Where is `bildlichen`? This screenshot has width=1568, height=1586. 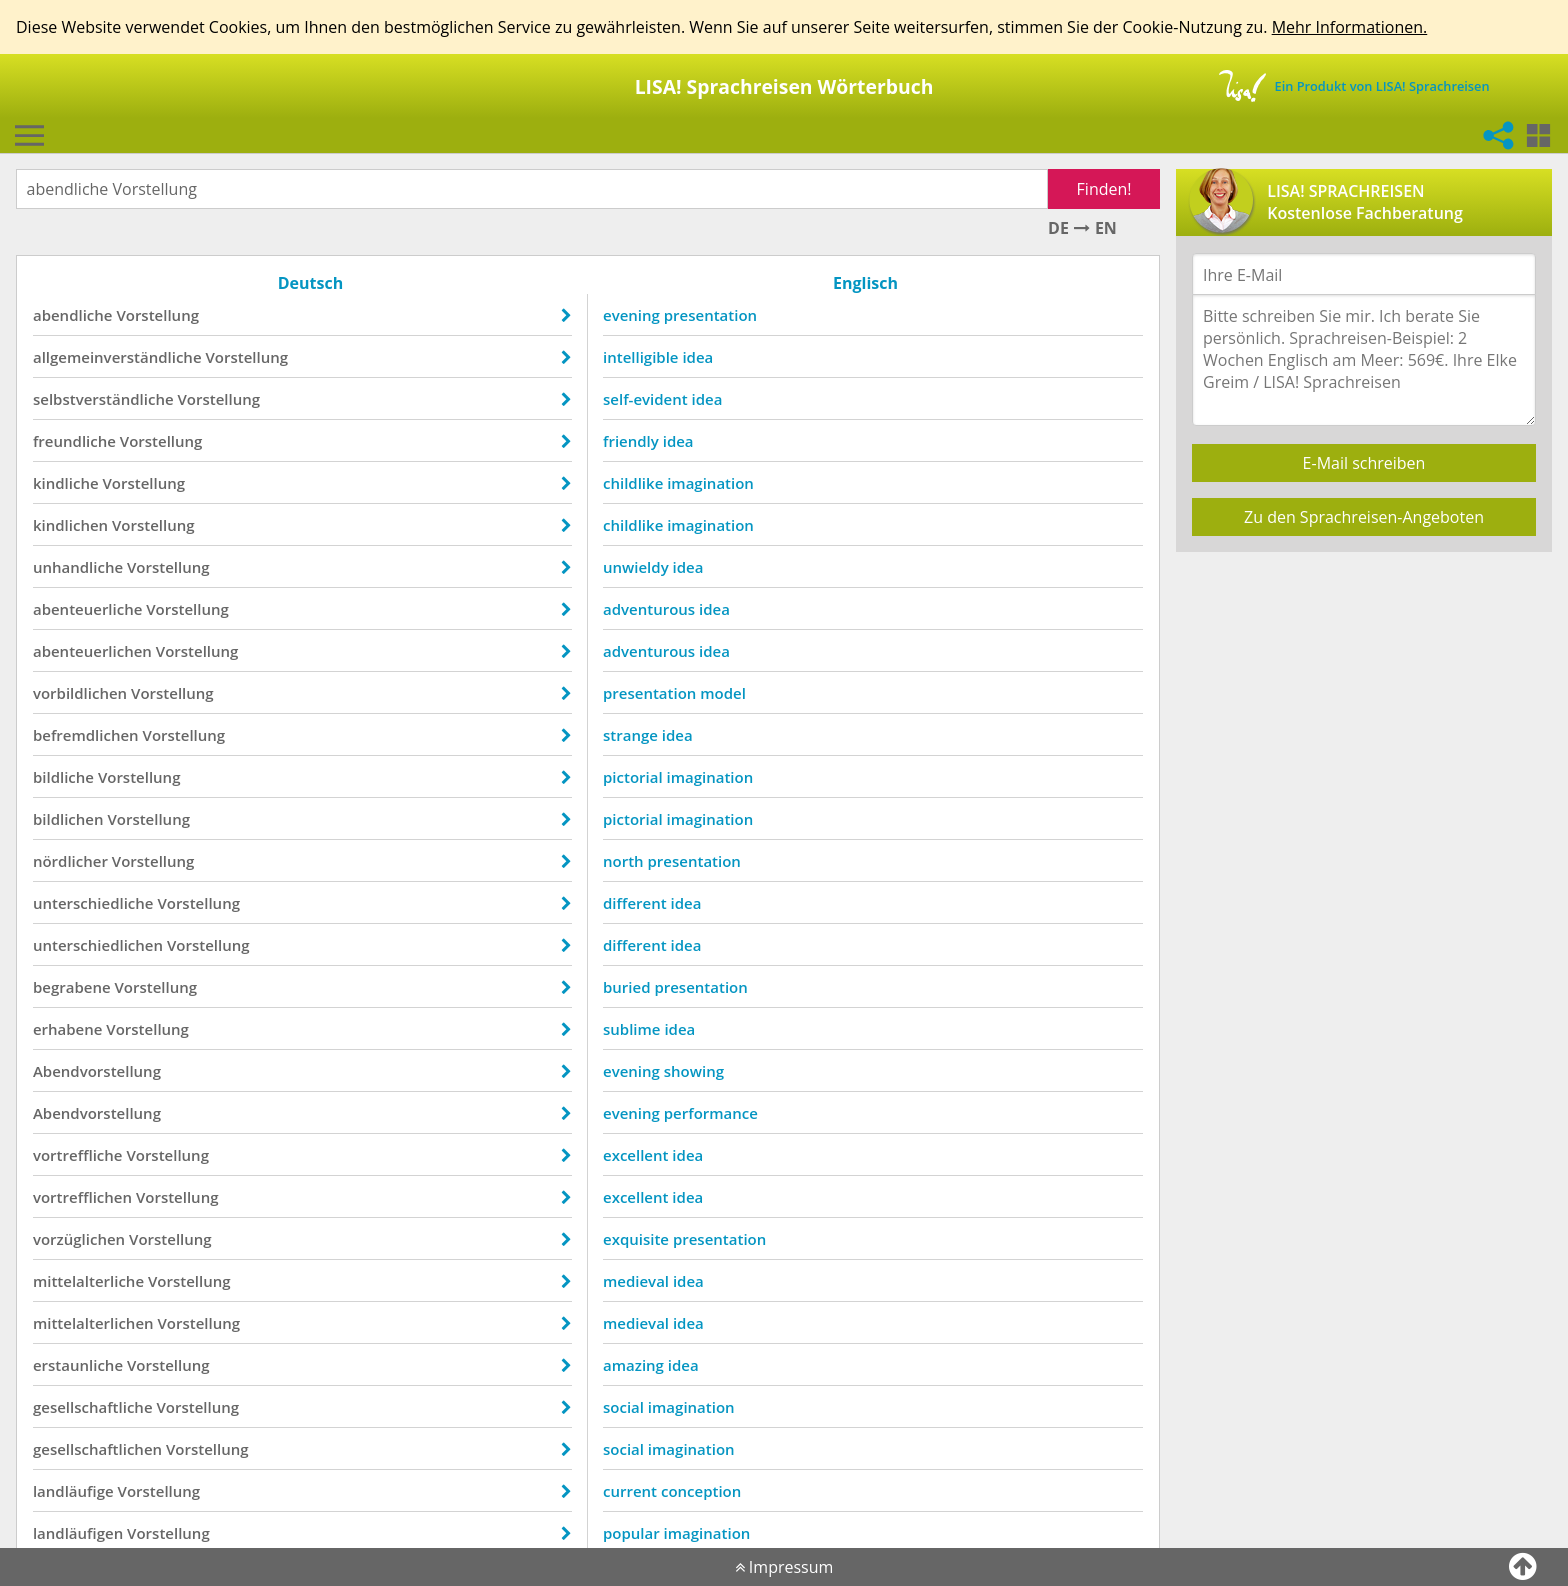
bildlichen is located at coordinates (68, 819).